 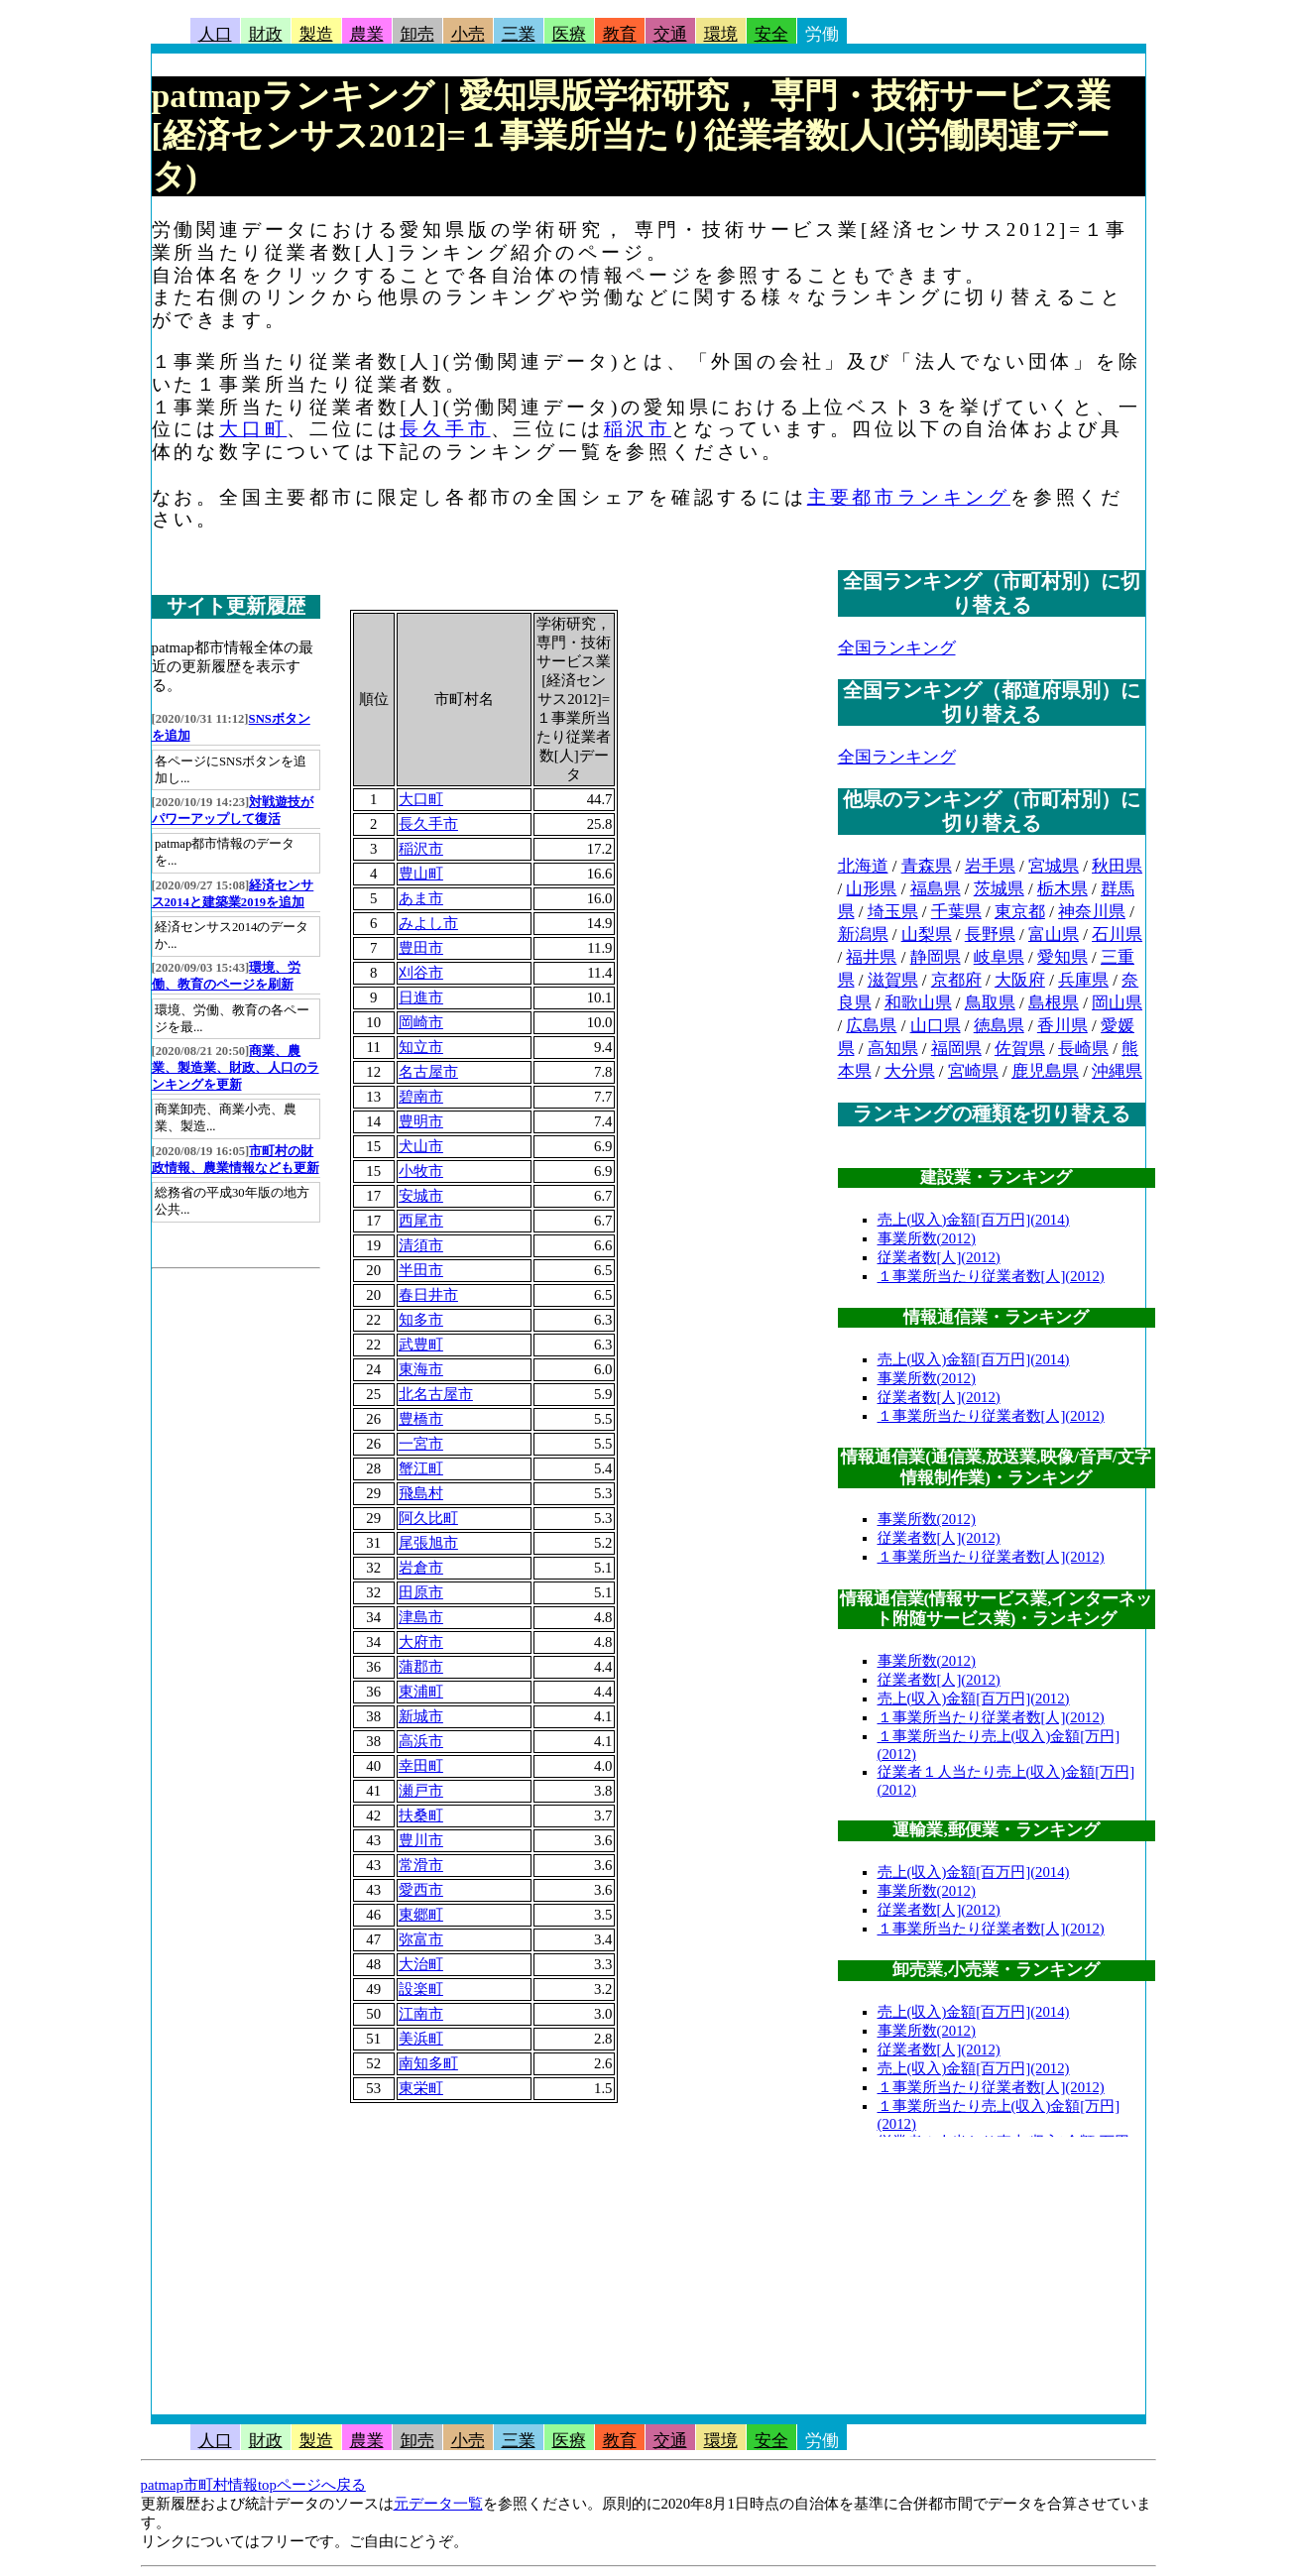 What do you see at coordinates (421, 1939) in the screenshot?
I see `弥富市` at bounding box center [421, 1939].